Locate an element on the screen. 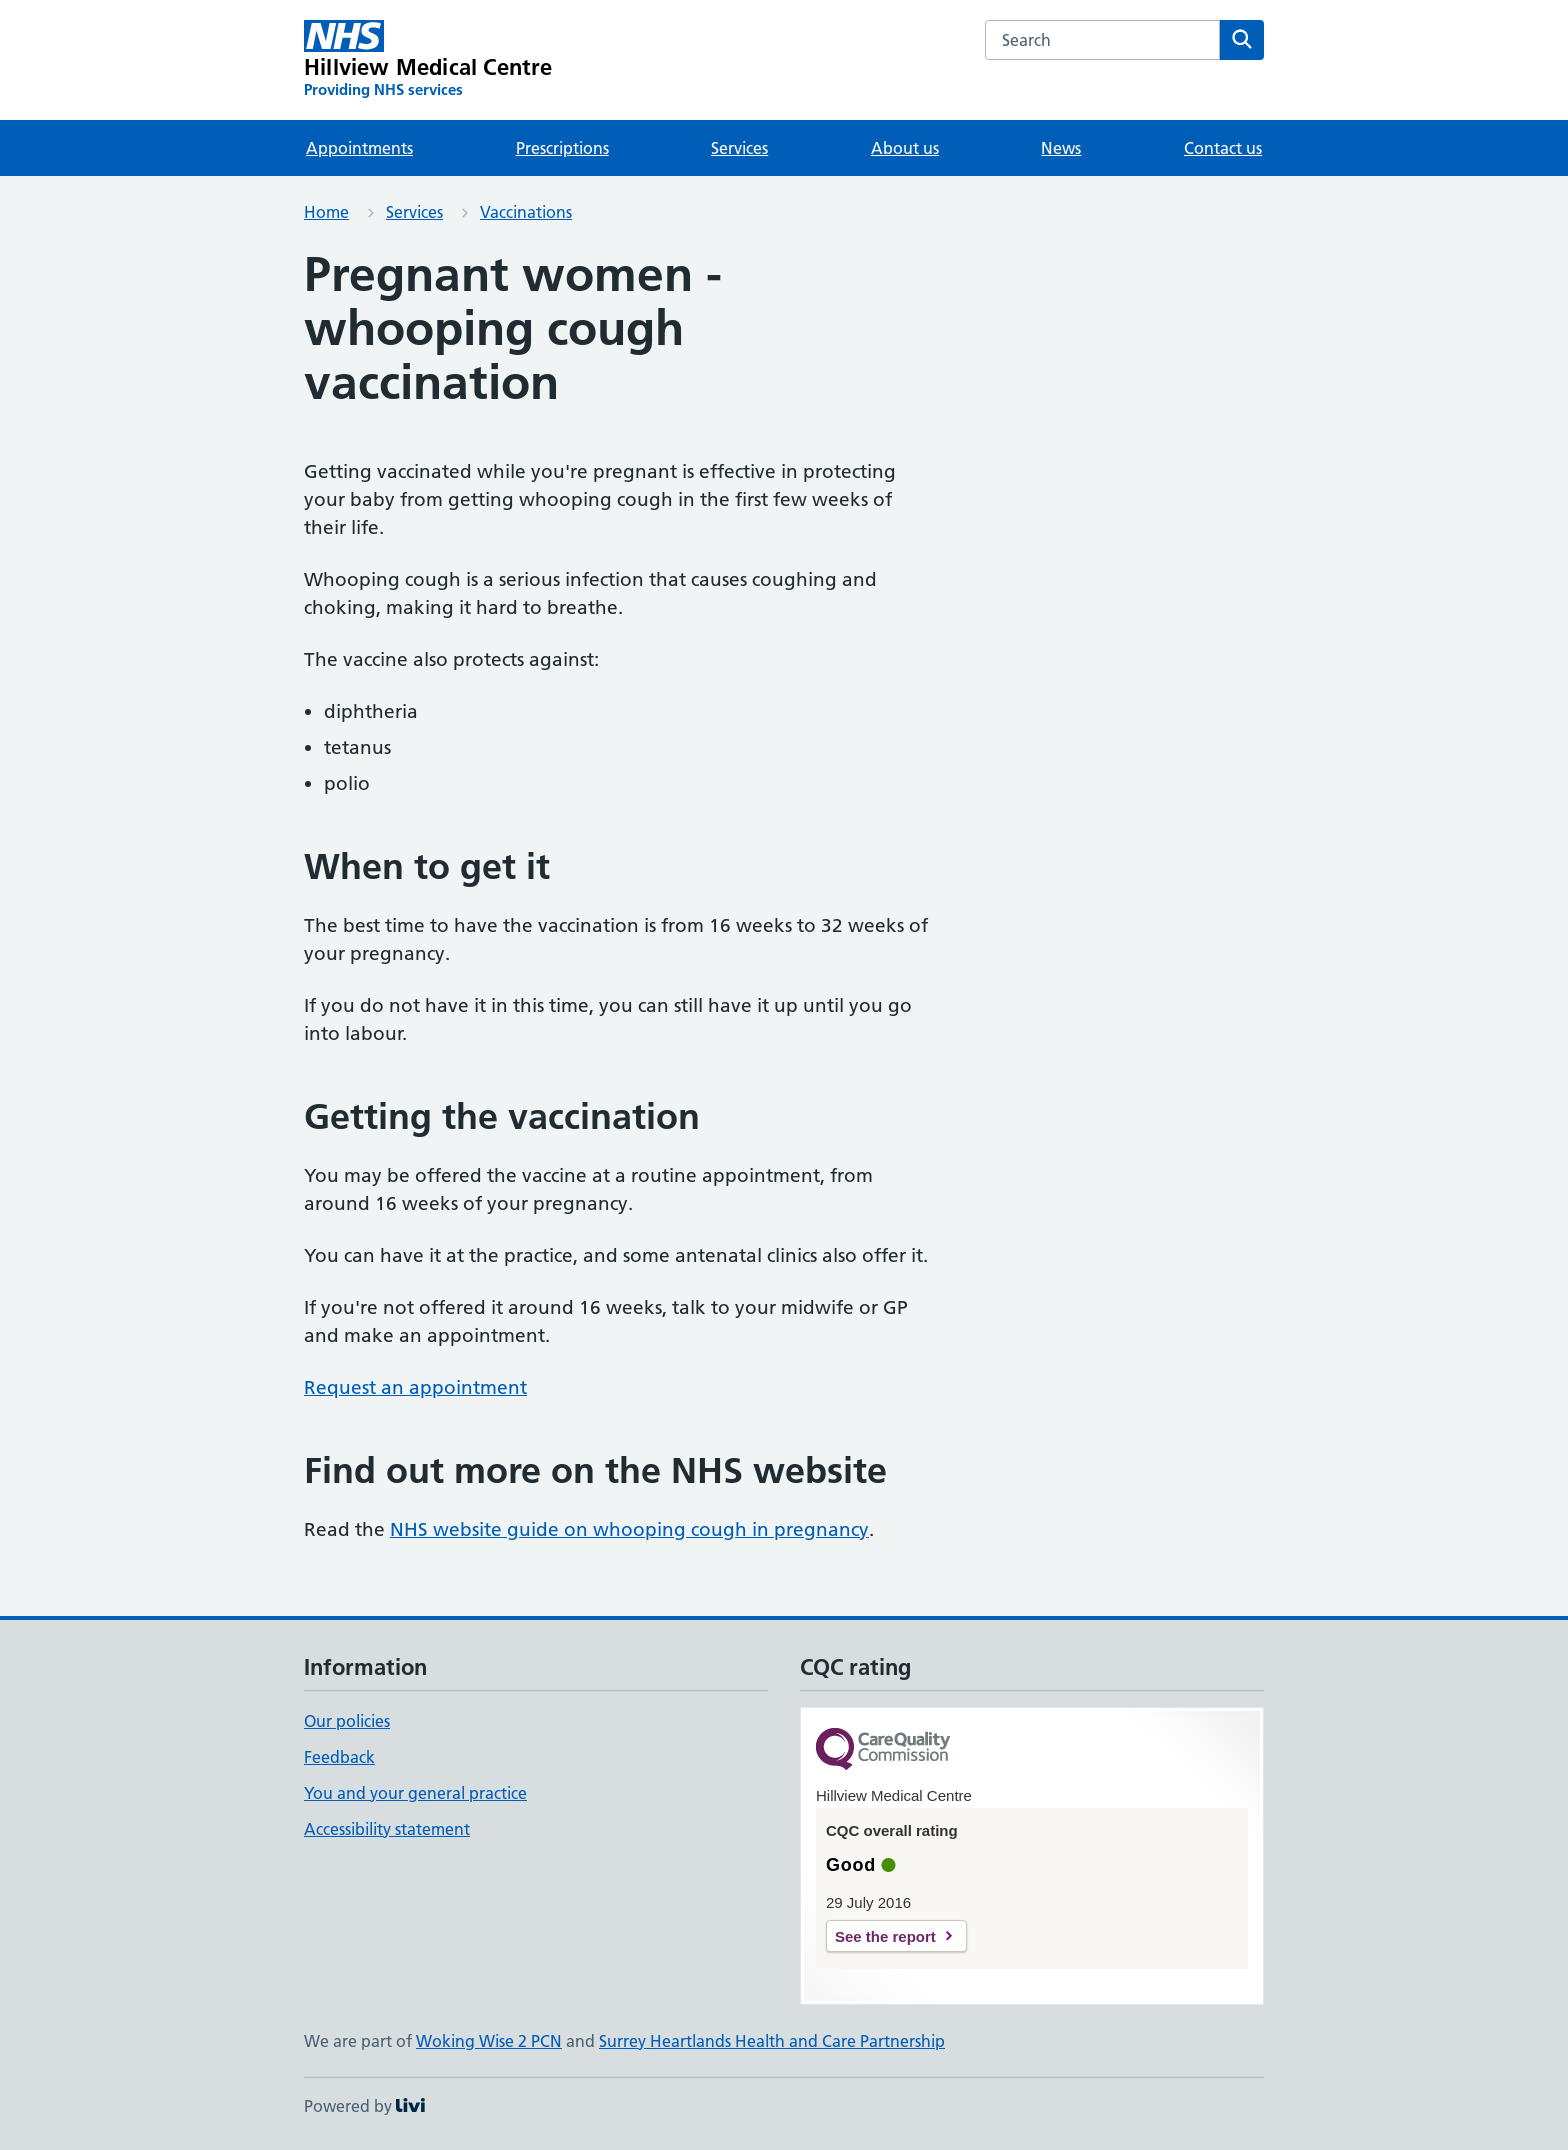 The width and height of the screenshot is (1568, 2150). Prescriptions is located at coordinates (562, 148).